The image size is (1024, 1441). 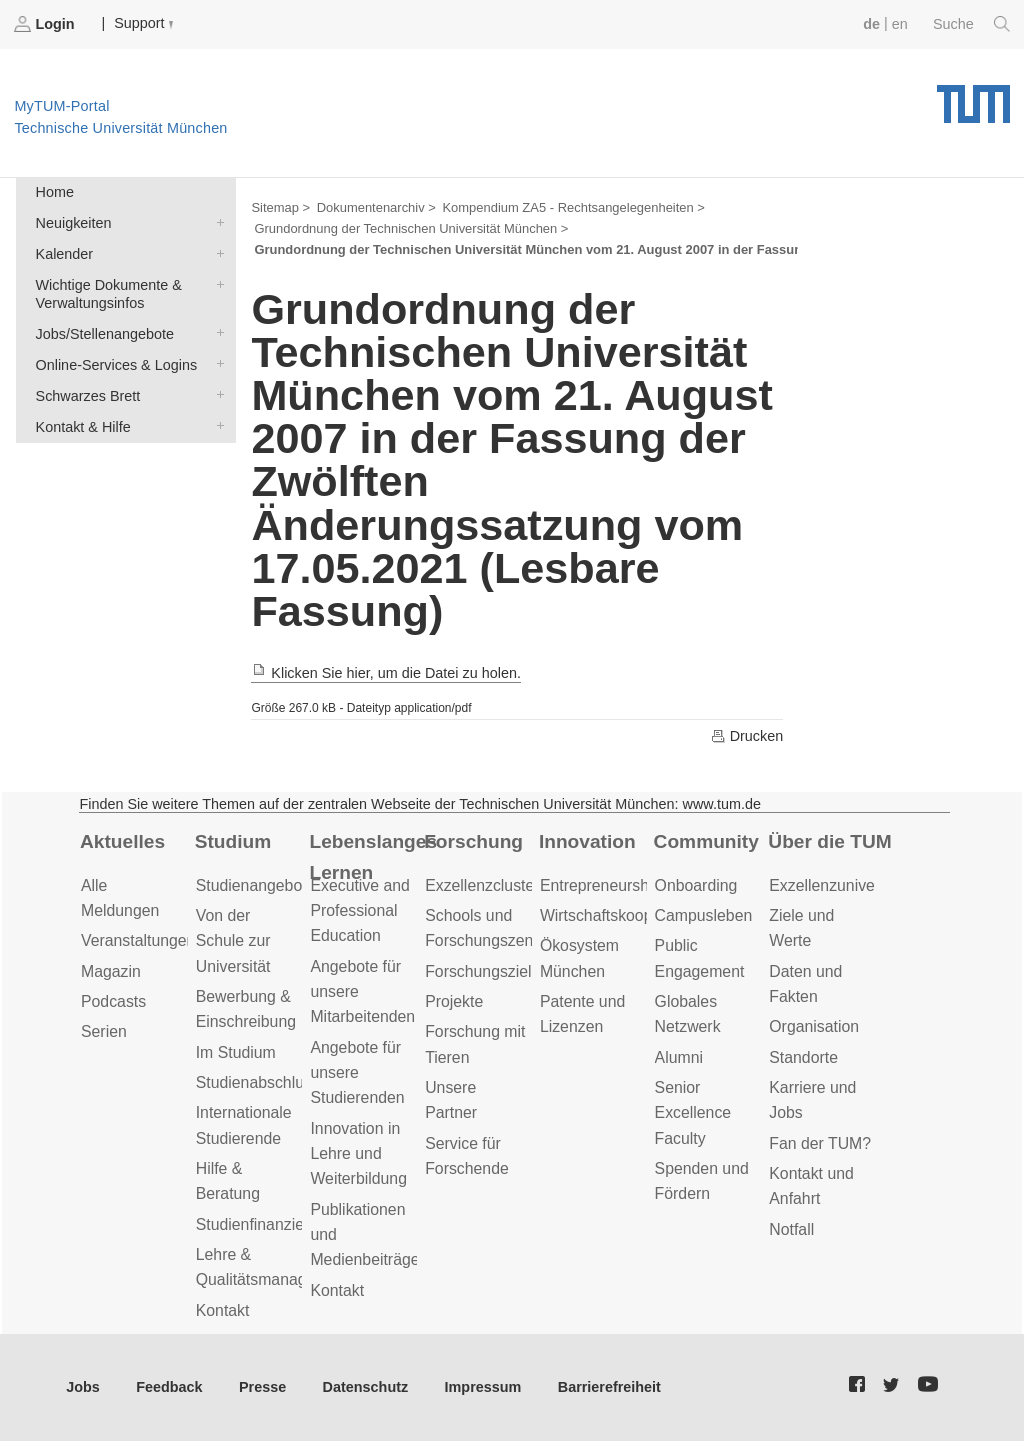 I want to click on Von der Schule zur Universität, so click(x=233, y=941).